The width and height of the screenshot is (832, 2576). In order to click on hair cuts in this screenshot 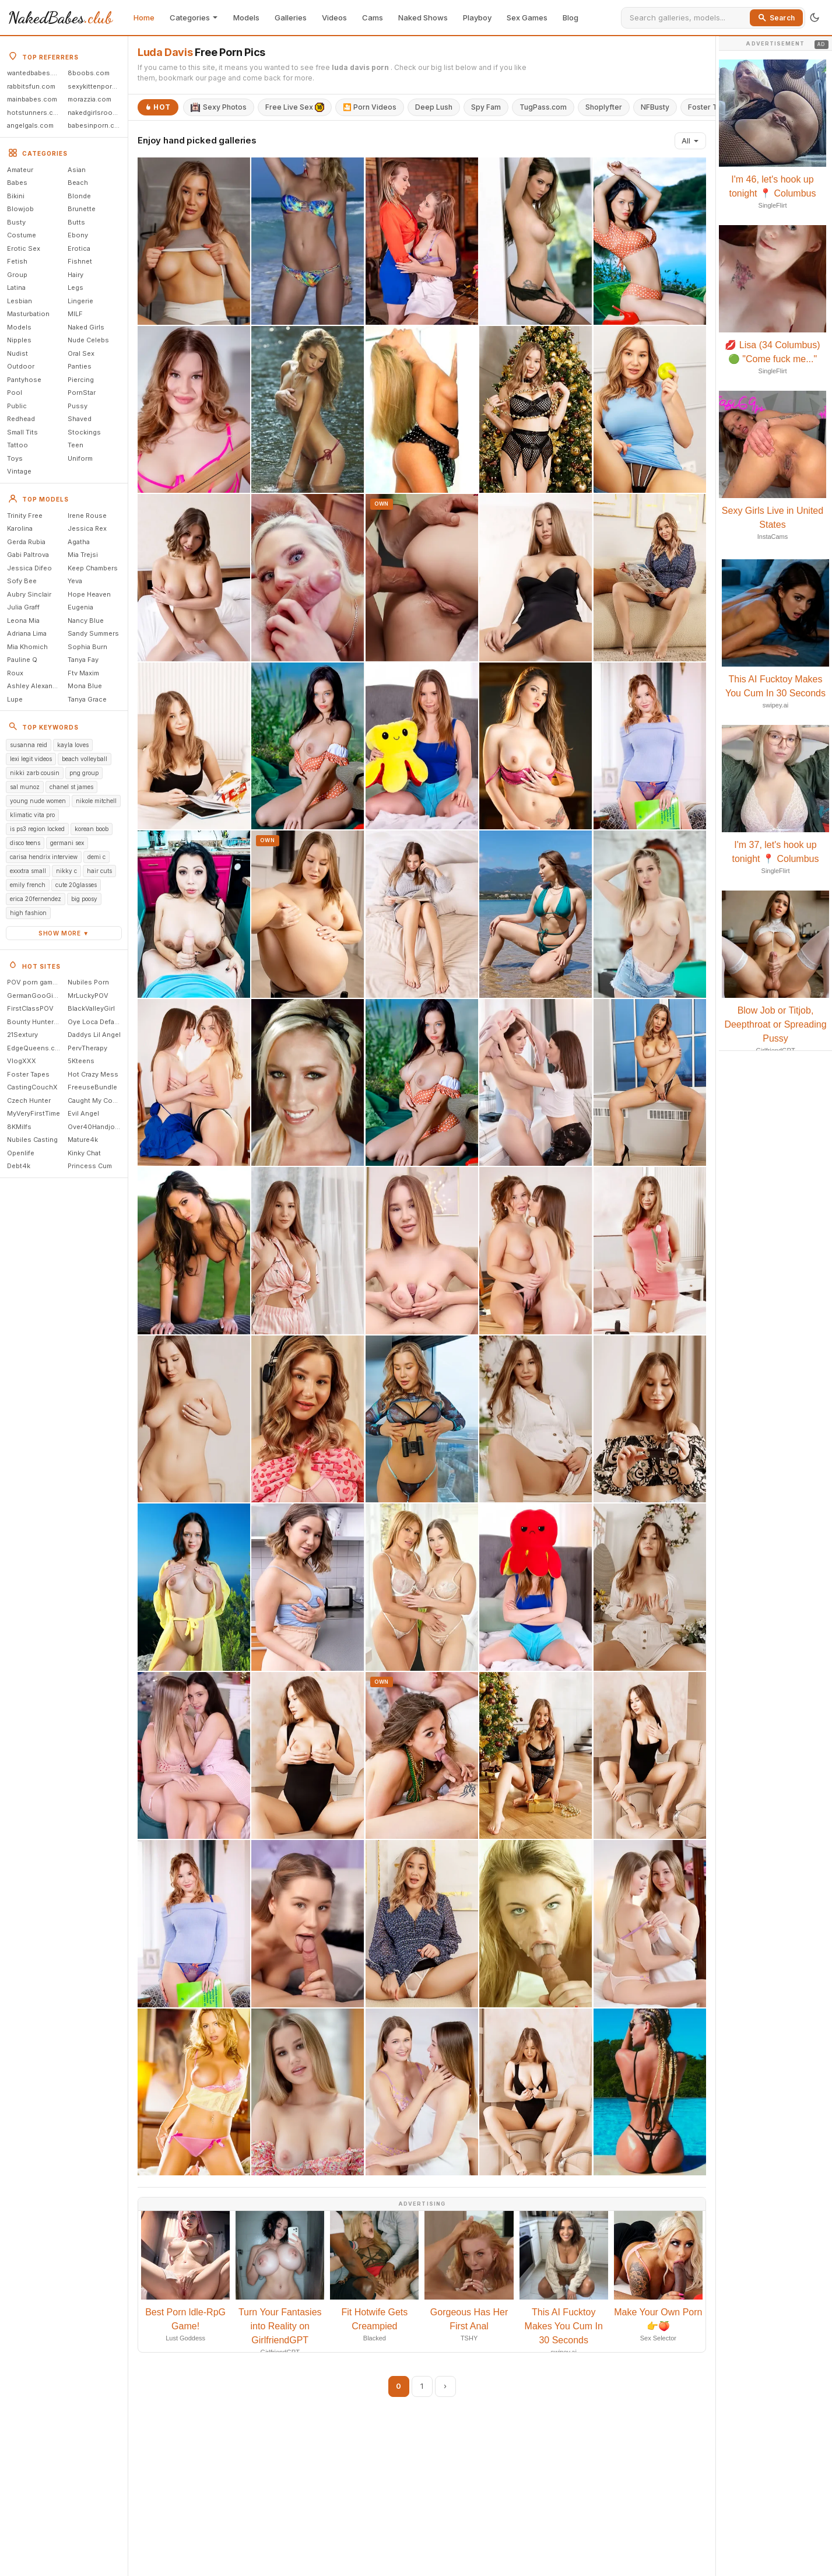, I will do `click(99, 870)`.